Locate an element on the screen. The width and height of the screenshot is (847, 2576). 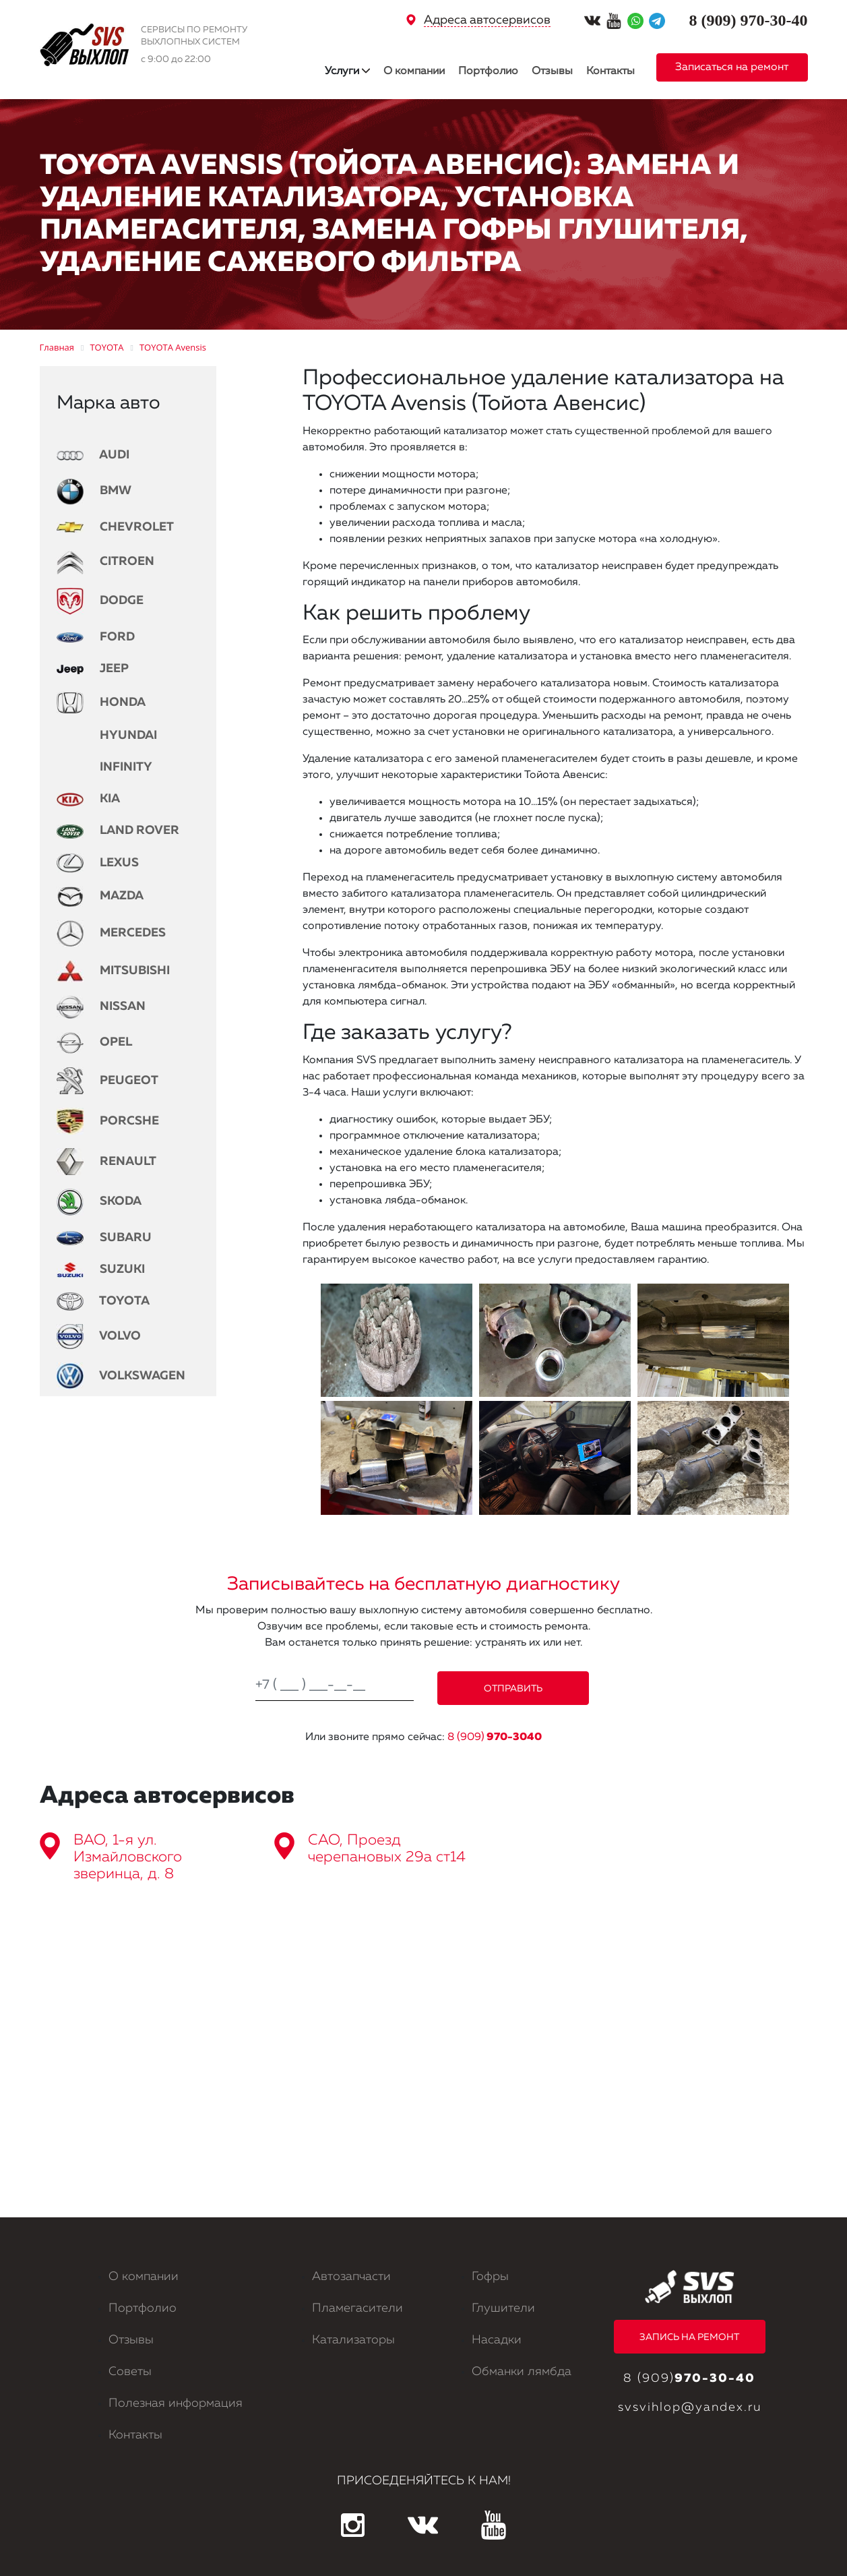
Полезная информация is located at coordinates (175, 2403).